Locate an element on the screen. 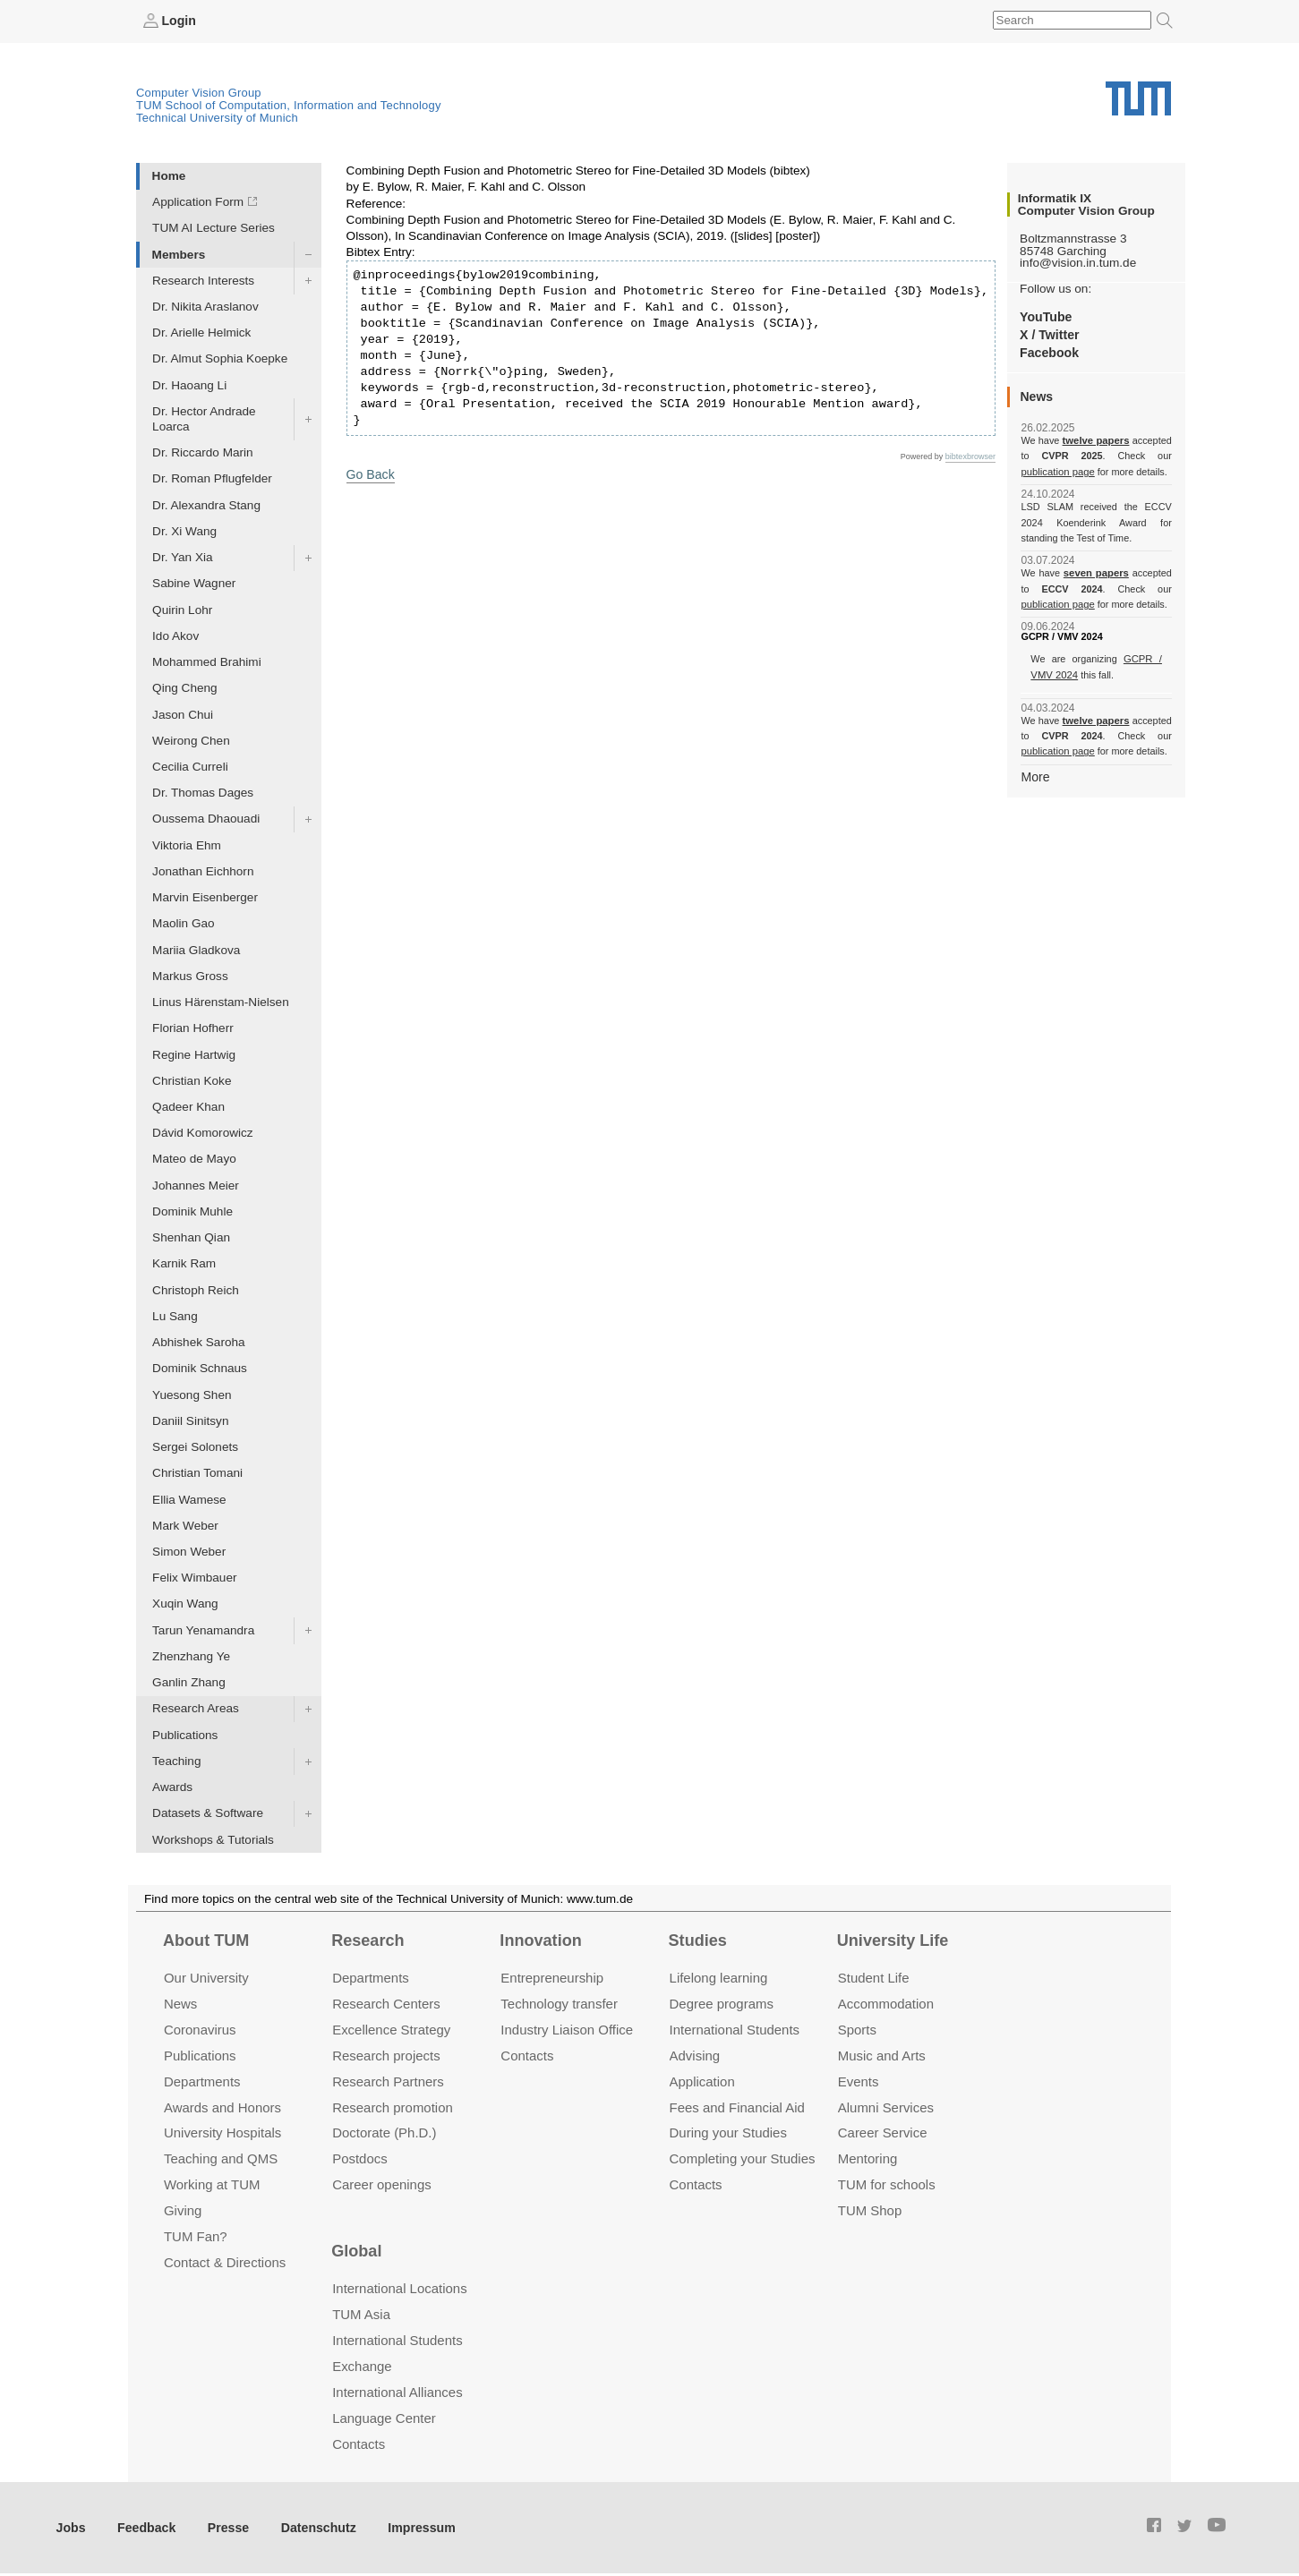 This screenshot has width=1299, height=2576. Completing your Studies is located at coordinates (743, 2158).